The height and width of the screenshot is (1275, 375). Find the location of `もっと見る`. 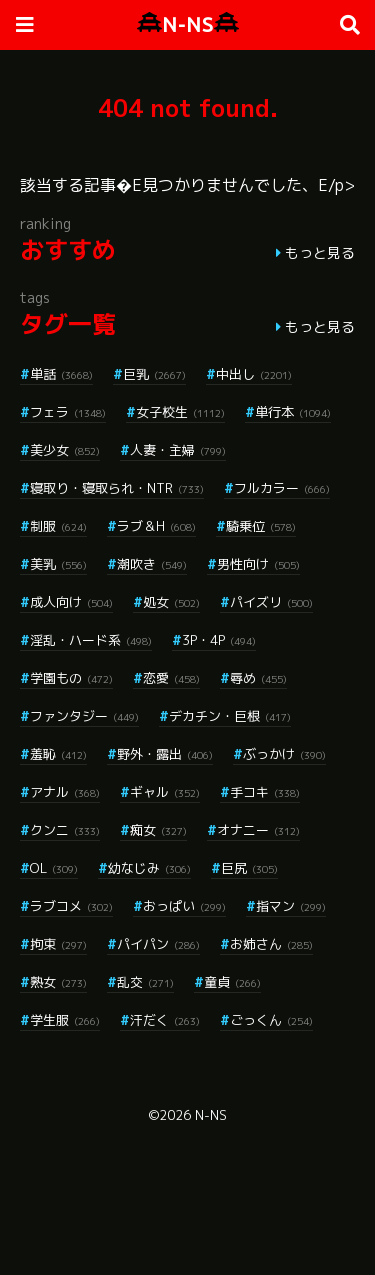

もっと見る is located at coordinates (320, 252).